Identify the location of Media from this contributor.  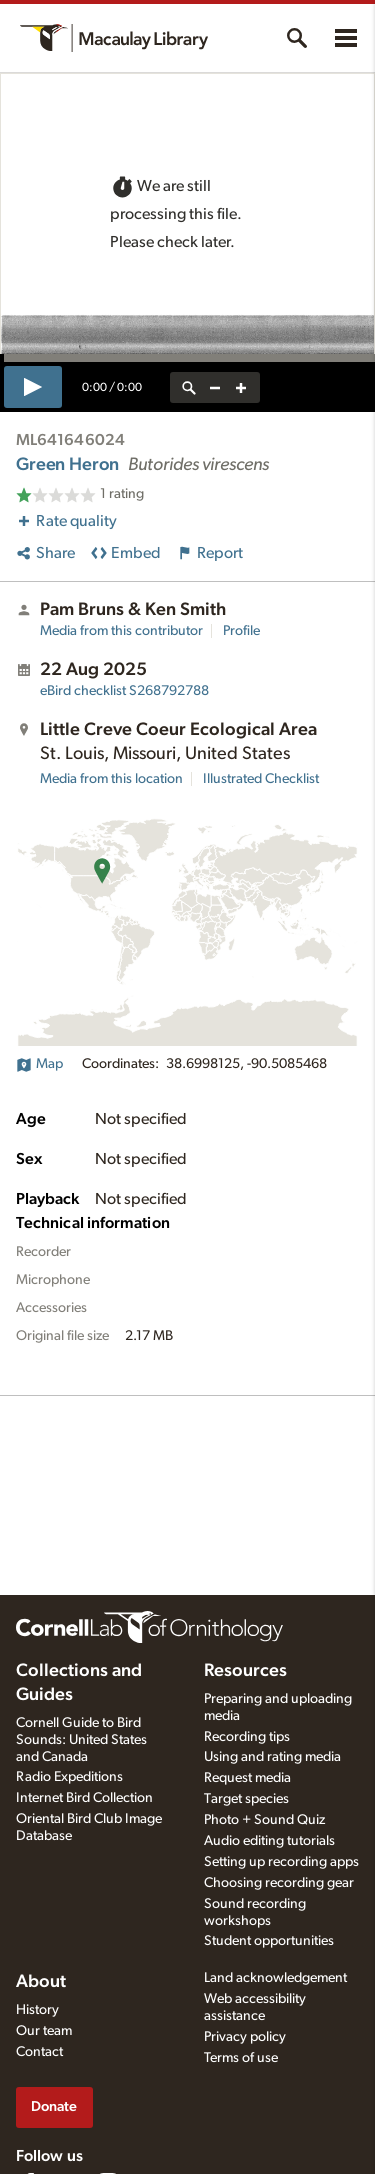
(121, 631).